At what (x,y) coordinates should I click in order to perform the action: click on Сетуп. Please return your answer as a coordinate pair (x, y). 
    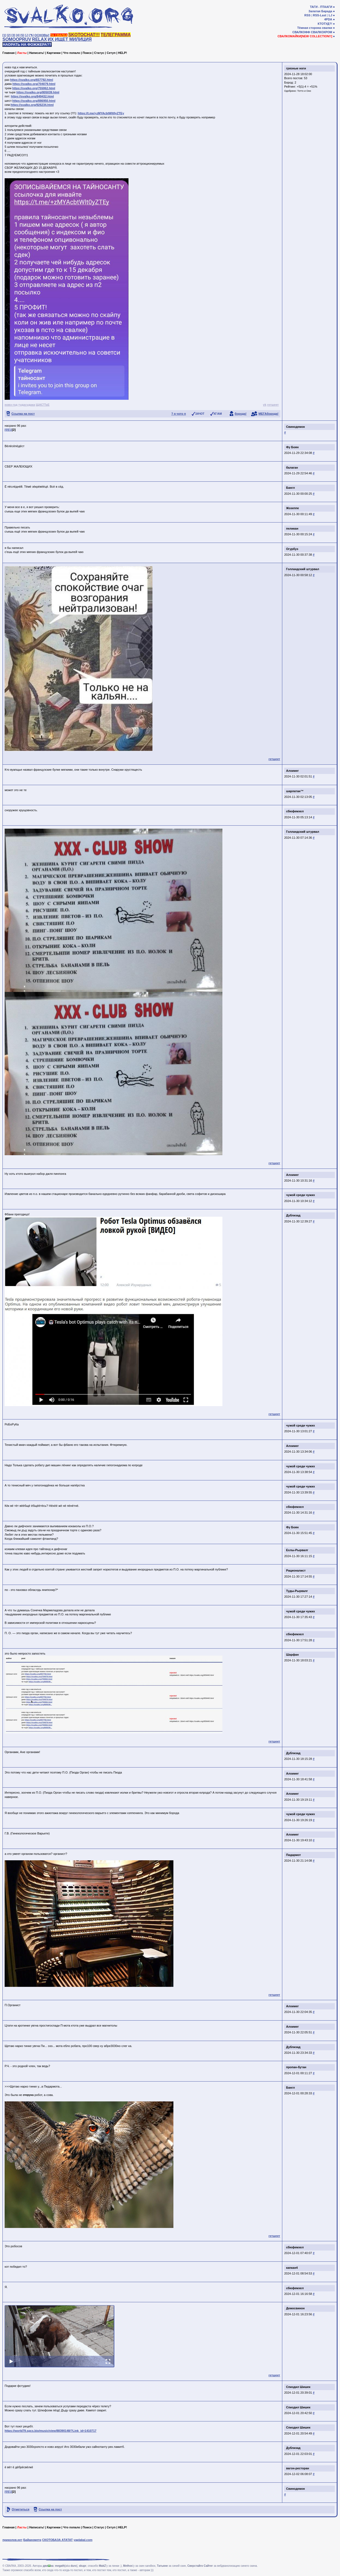
    Looking at the image, I should click on (111, 52).